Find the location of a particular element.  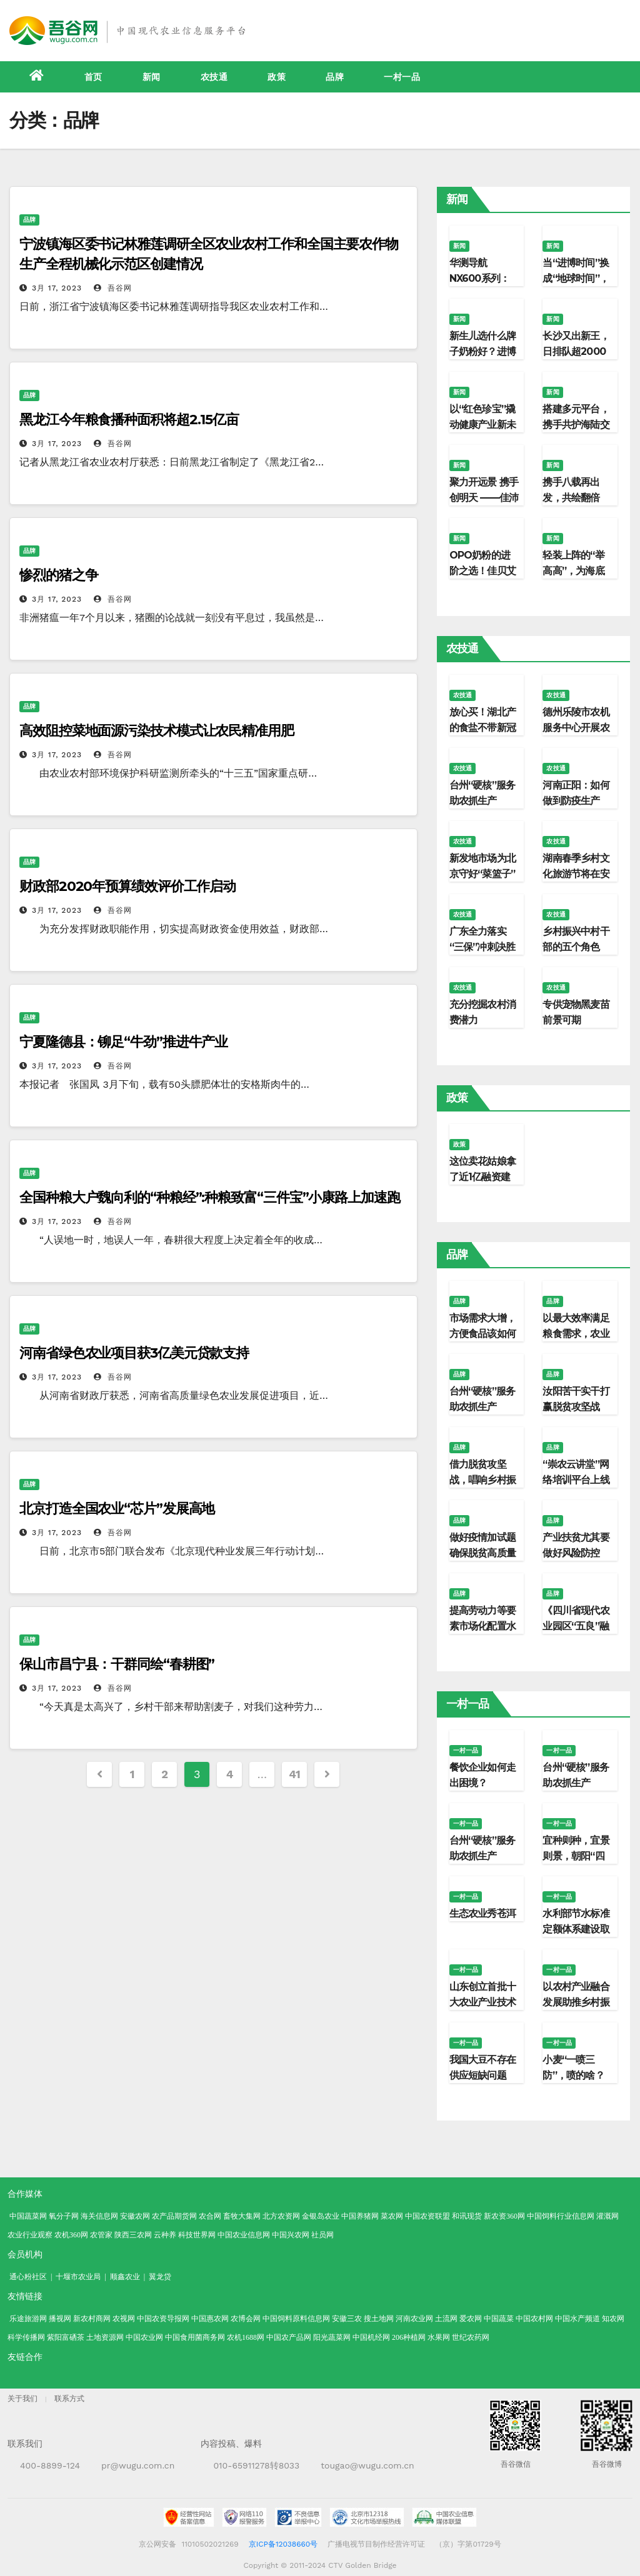

通心粉社区 is located at coordinates (28, 2276).